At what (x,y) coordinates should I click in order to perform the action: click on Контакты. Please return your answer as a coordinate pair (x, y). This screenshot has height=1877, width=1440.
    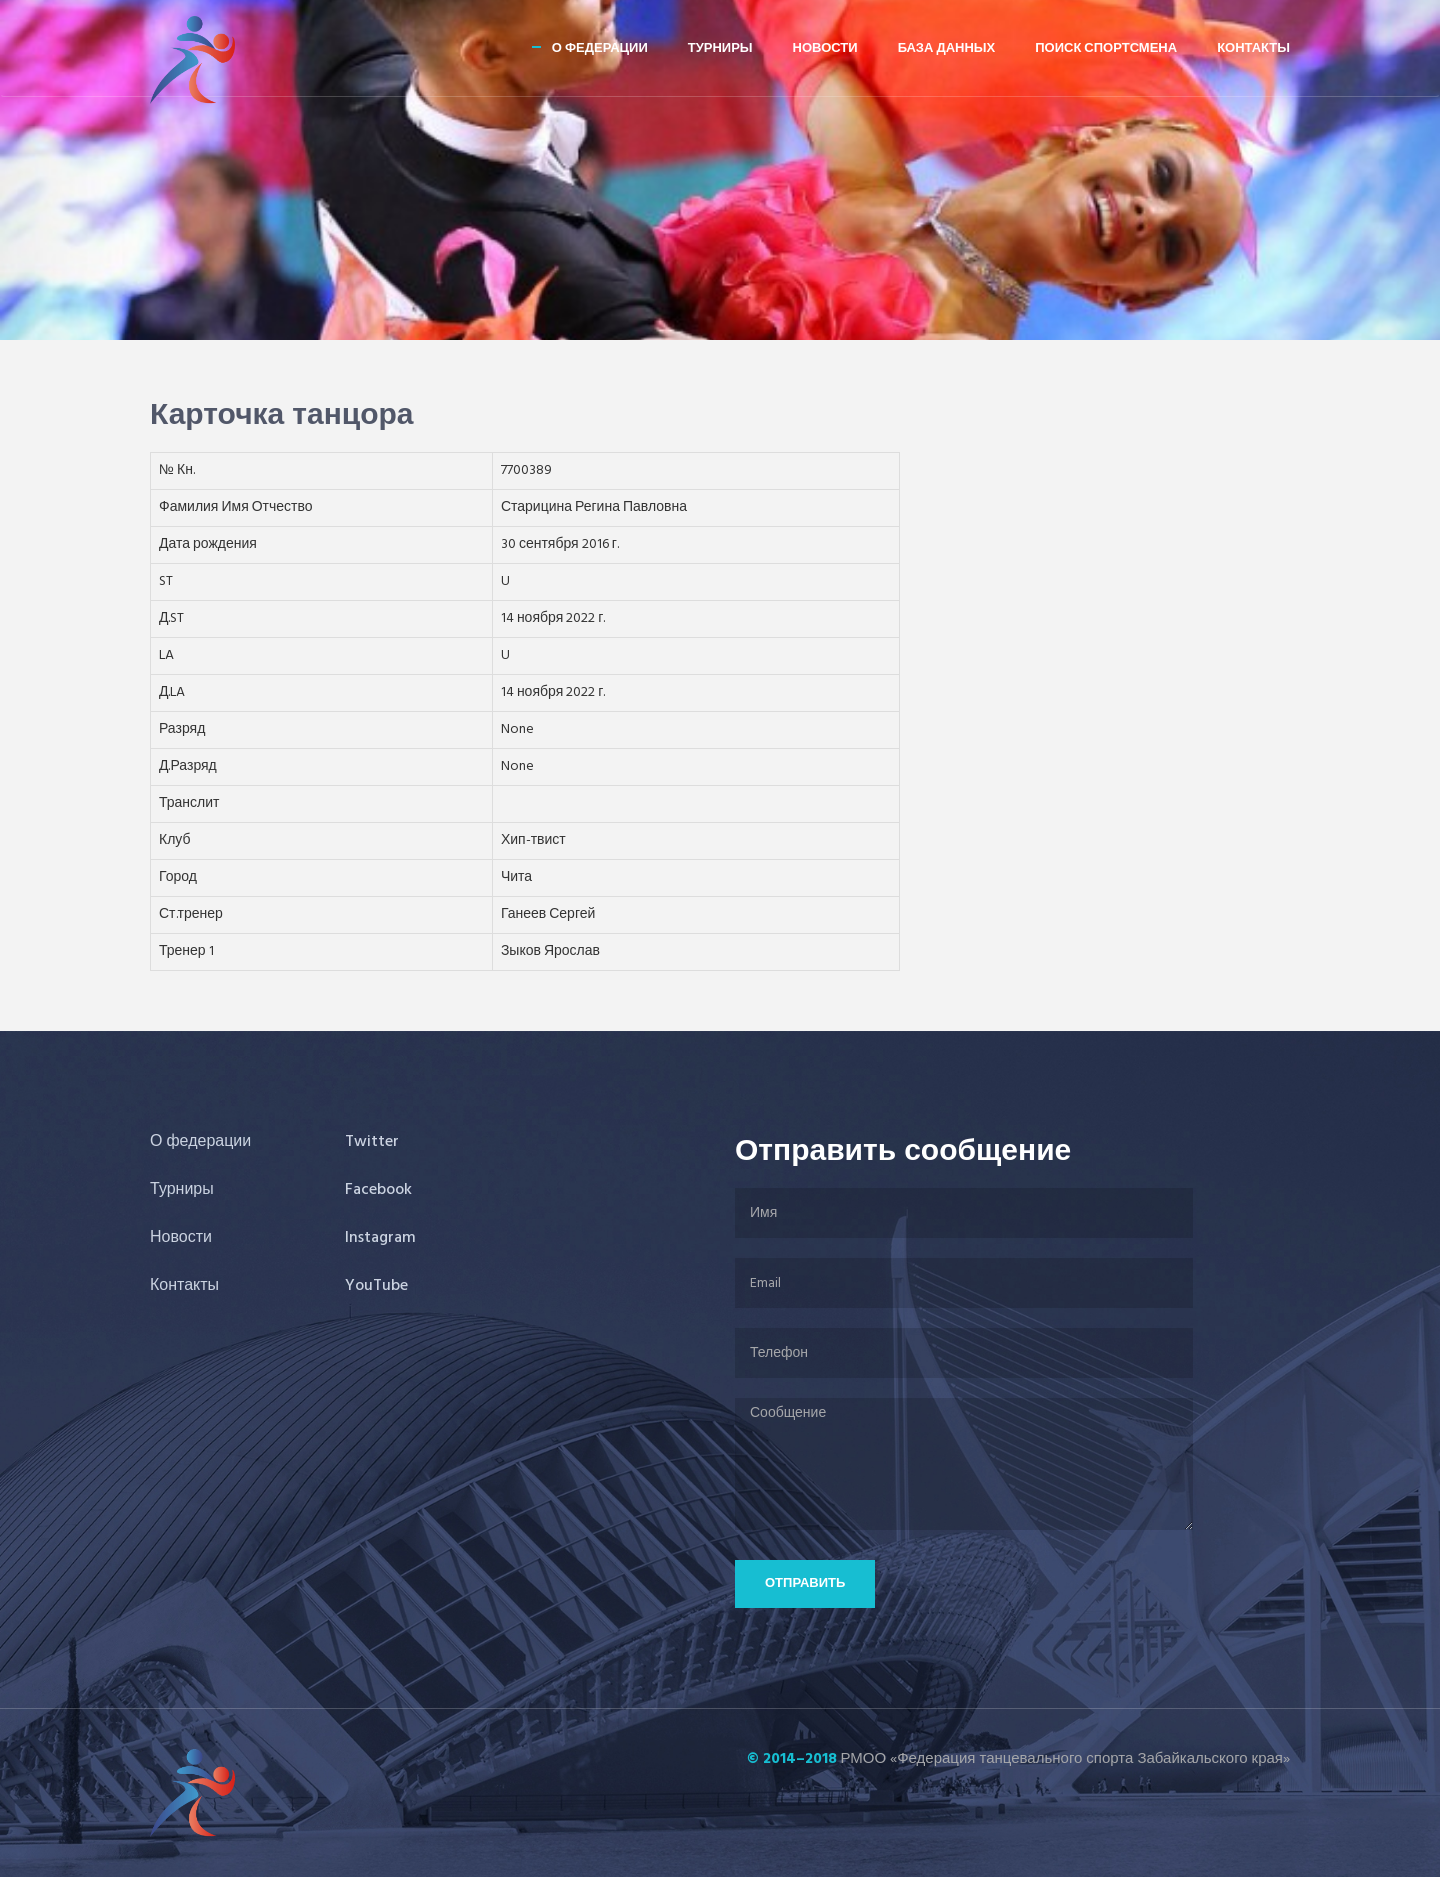
    Looking at the image, I should click on (1253, 48).